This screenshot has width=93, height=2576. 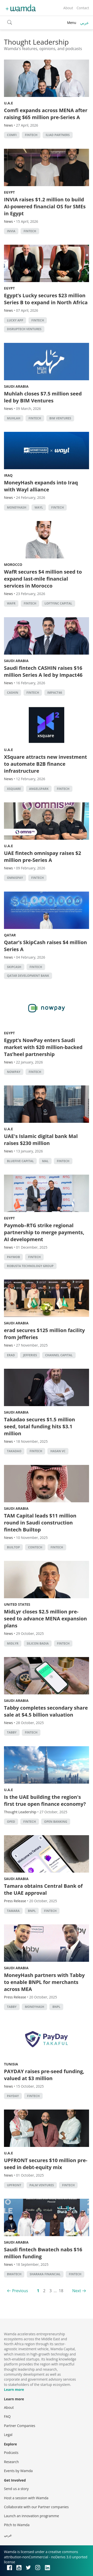 I want to click on Tabby completes secondary share sale at $4.5 billion valuation, so click(x=46, y=1711).